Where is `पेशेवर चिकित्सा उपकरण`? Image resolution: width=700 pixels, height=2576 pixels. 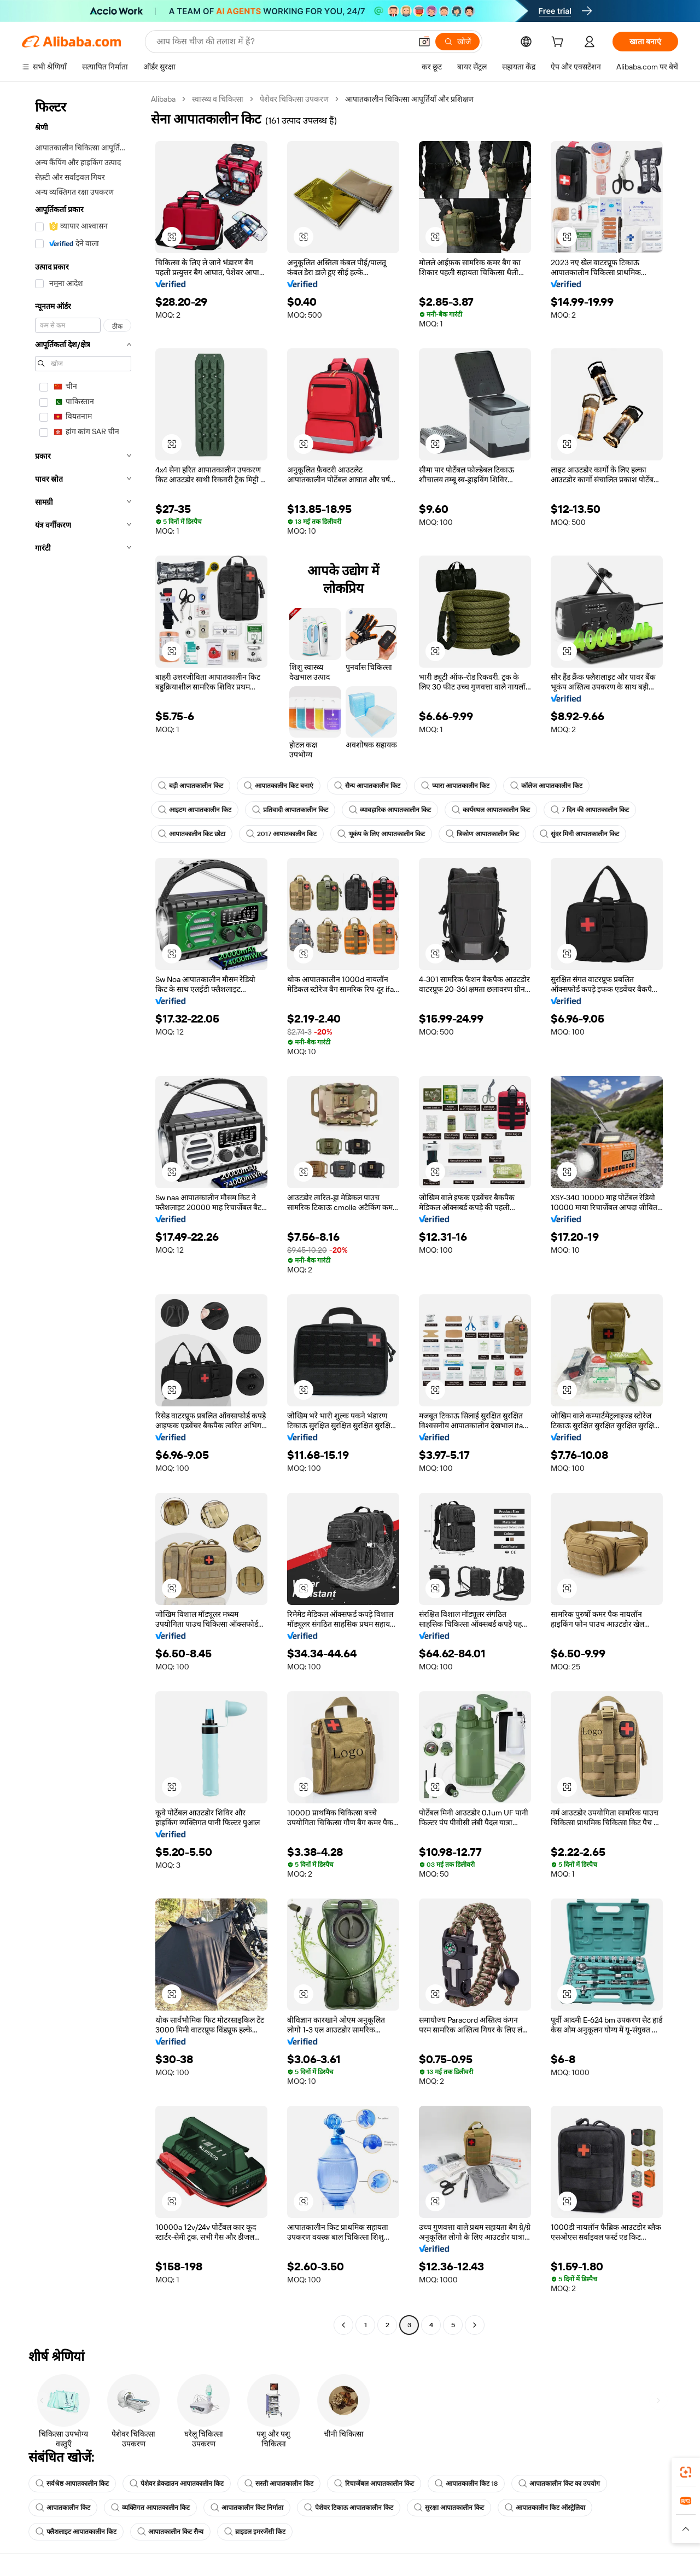 पेशेवर चिकित्सा उपकरण is located at coordinates (294, 99).